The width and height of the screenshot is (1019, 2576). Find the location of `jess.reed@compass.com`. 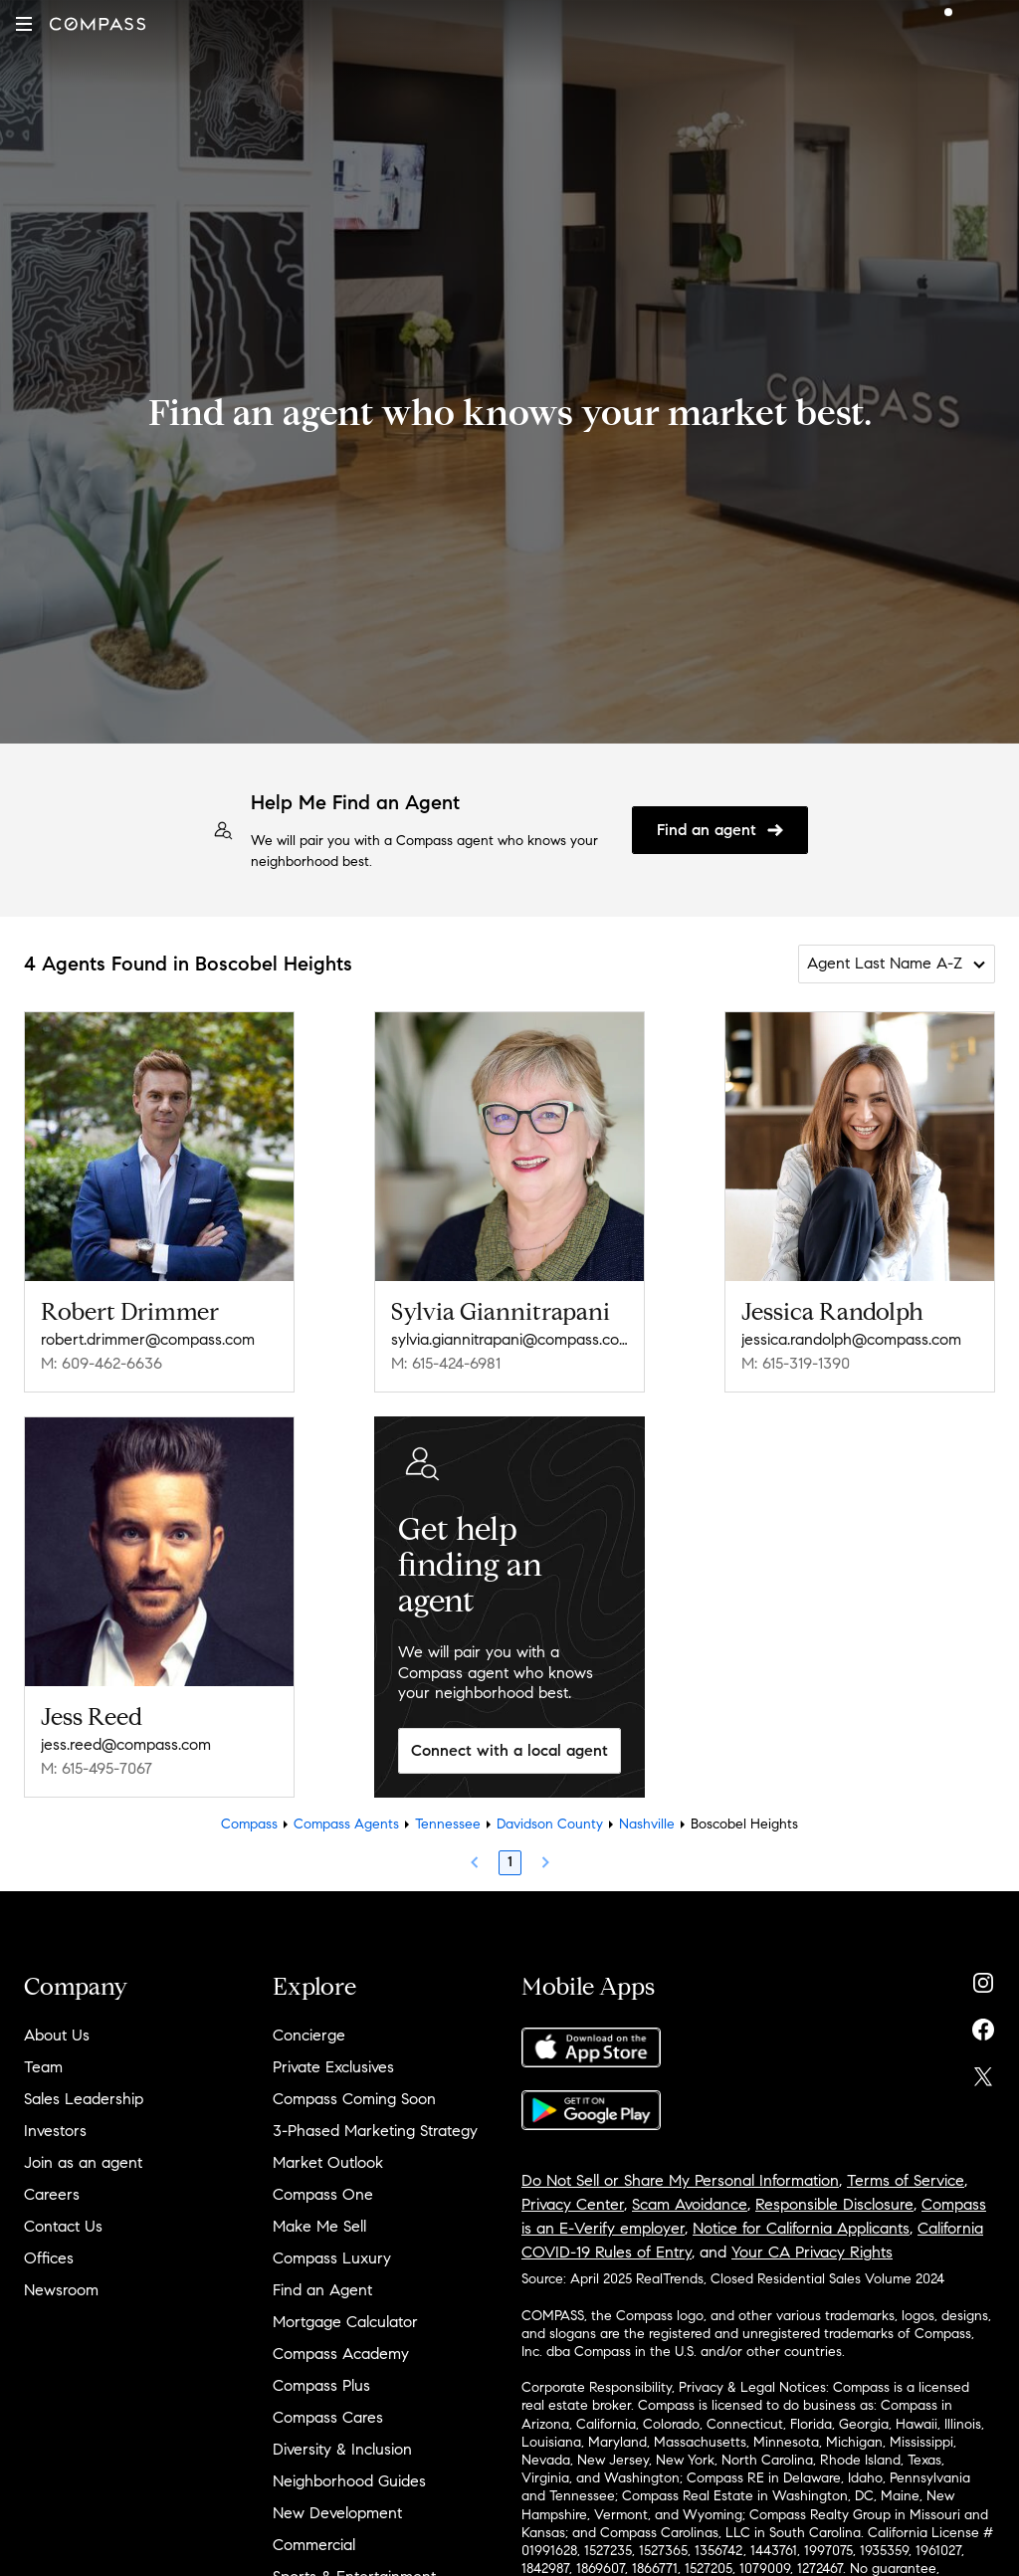

jess.reed@compass.com is located at coordinates (126, 1744).